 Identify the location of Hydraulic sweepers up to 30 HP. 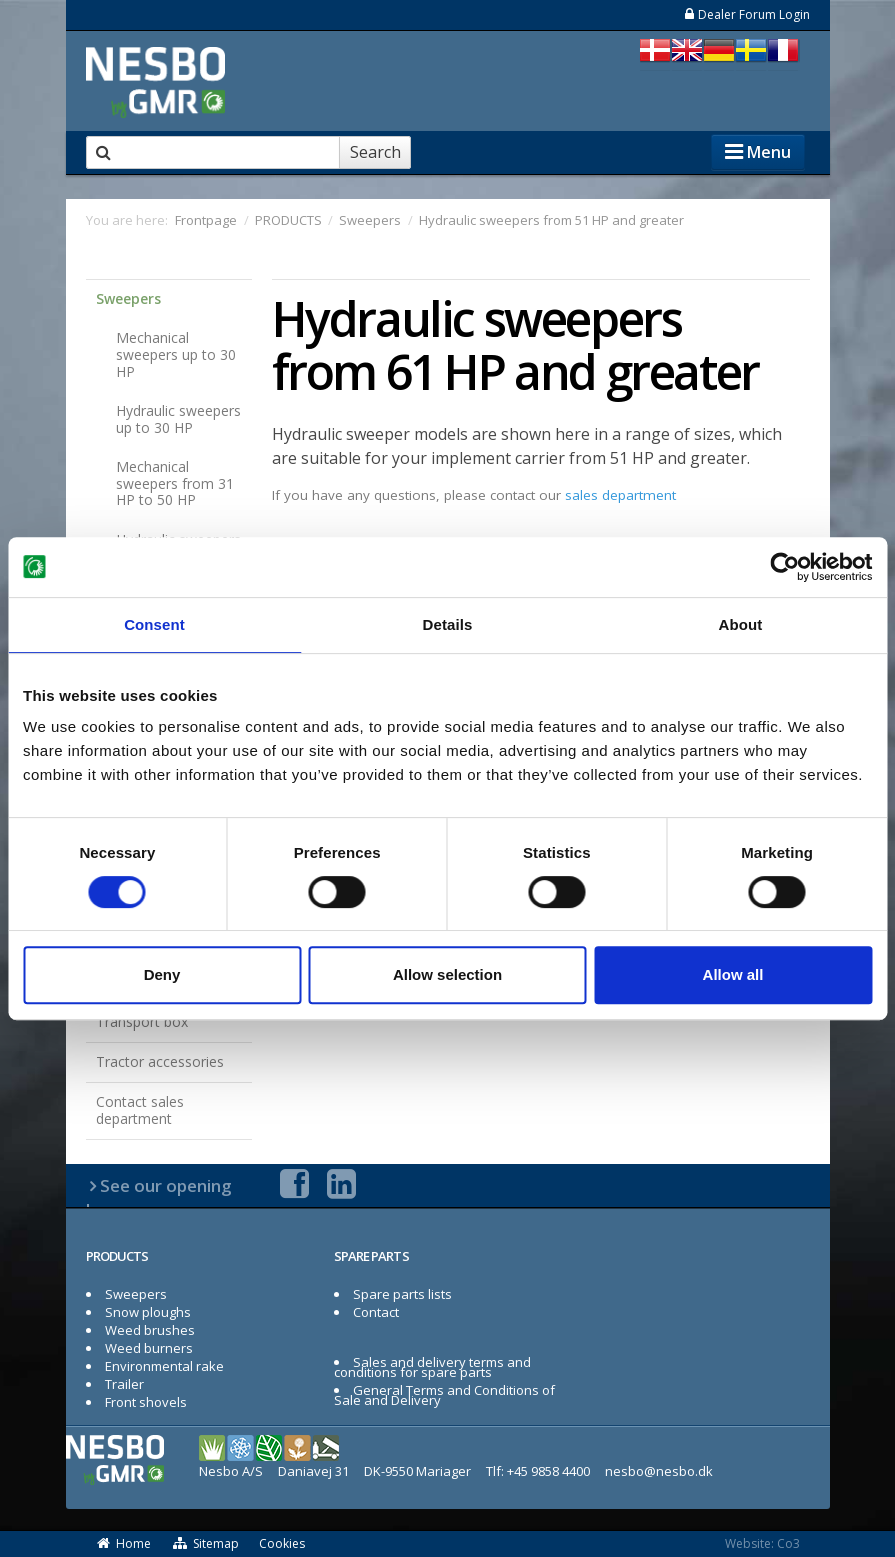
(178, 419).